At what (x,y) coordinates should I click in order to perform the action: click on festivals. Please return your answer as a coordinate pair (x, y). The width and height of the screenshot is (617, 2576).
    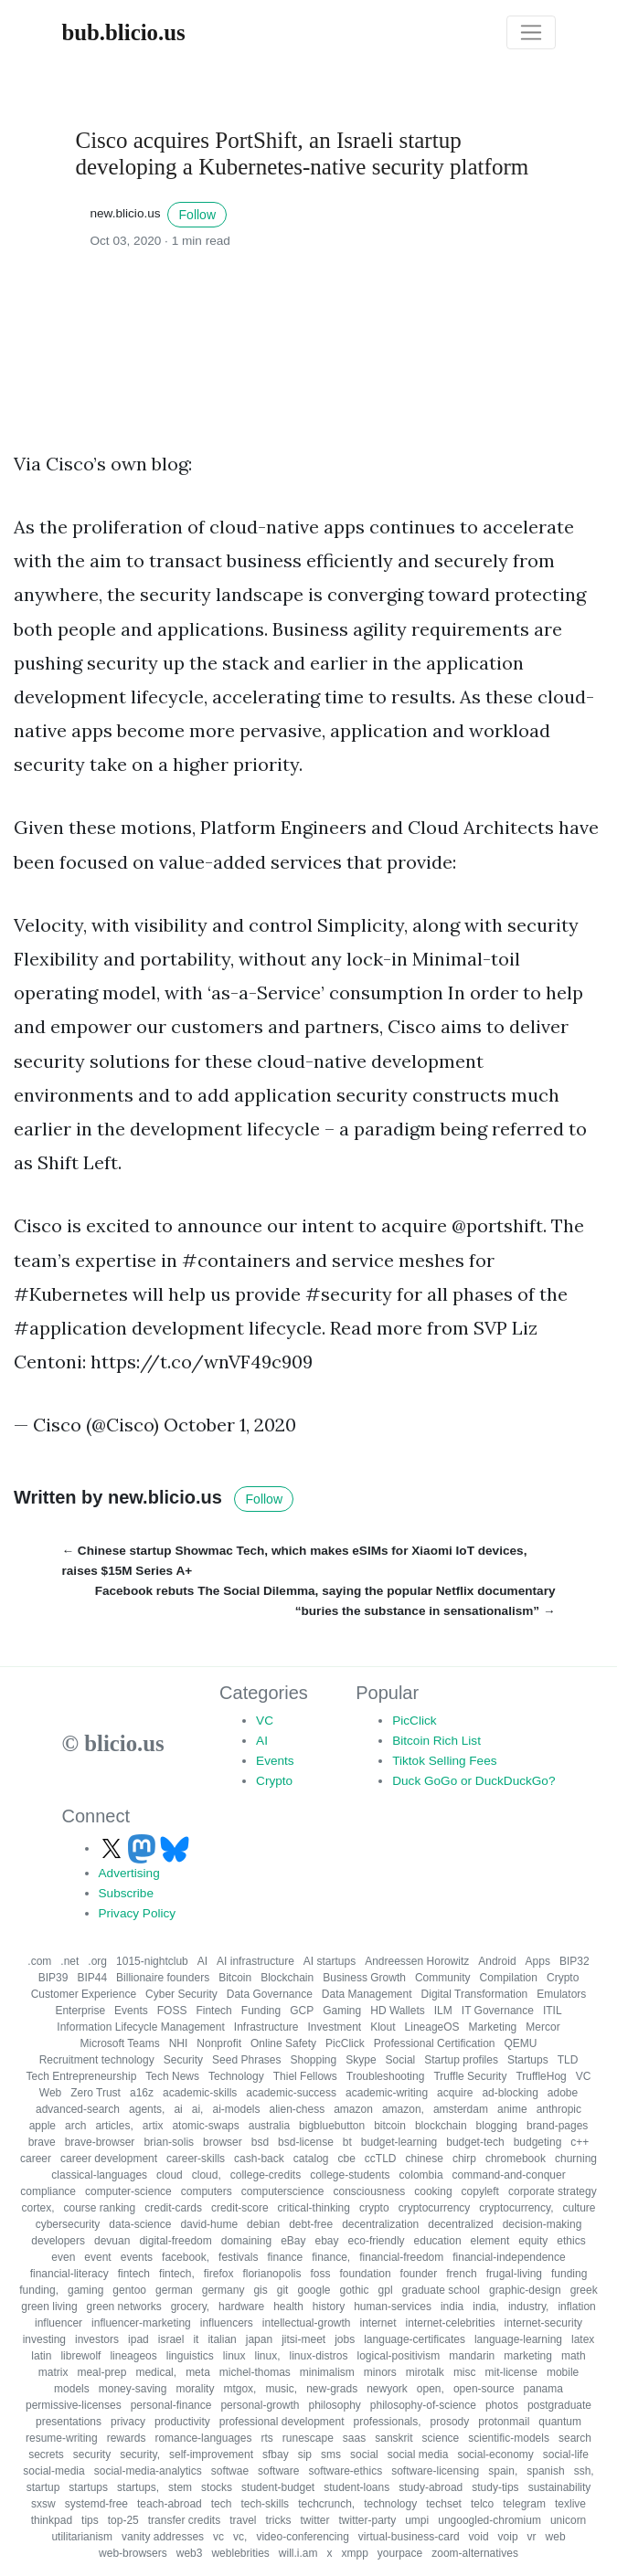
    Looking at the image, I should click on (238, 2257).